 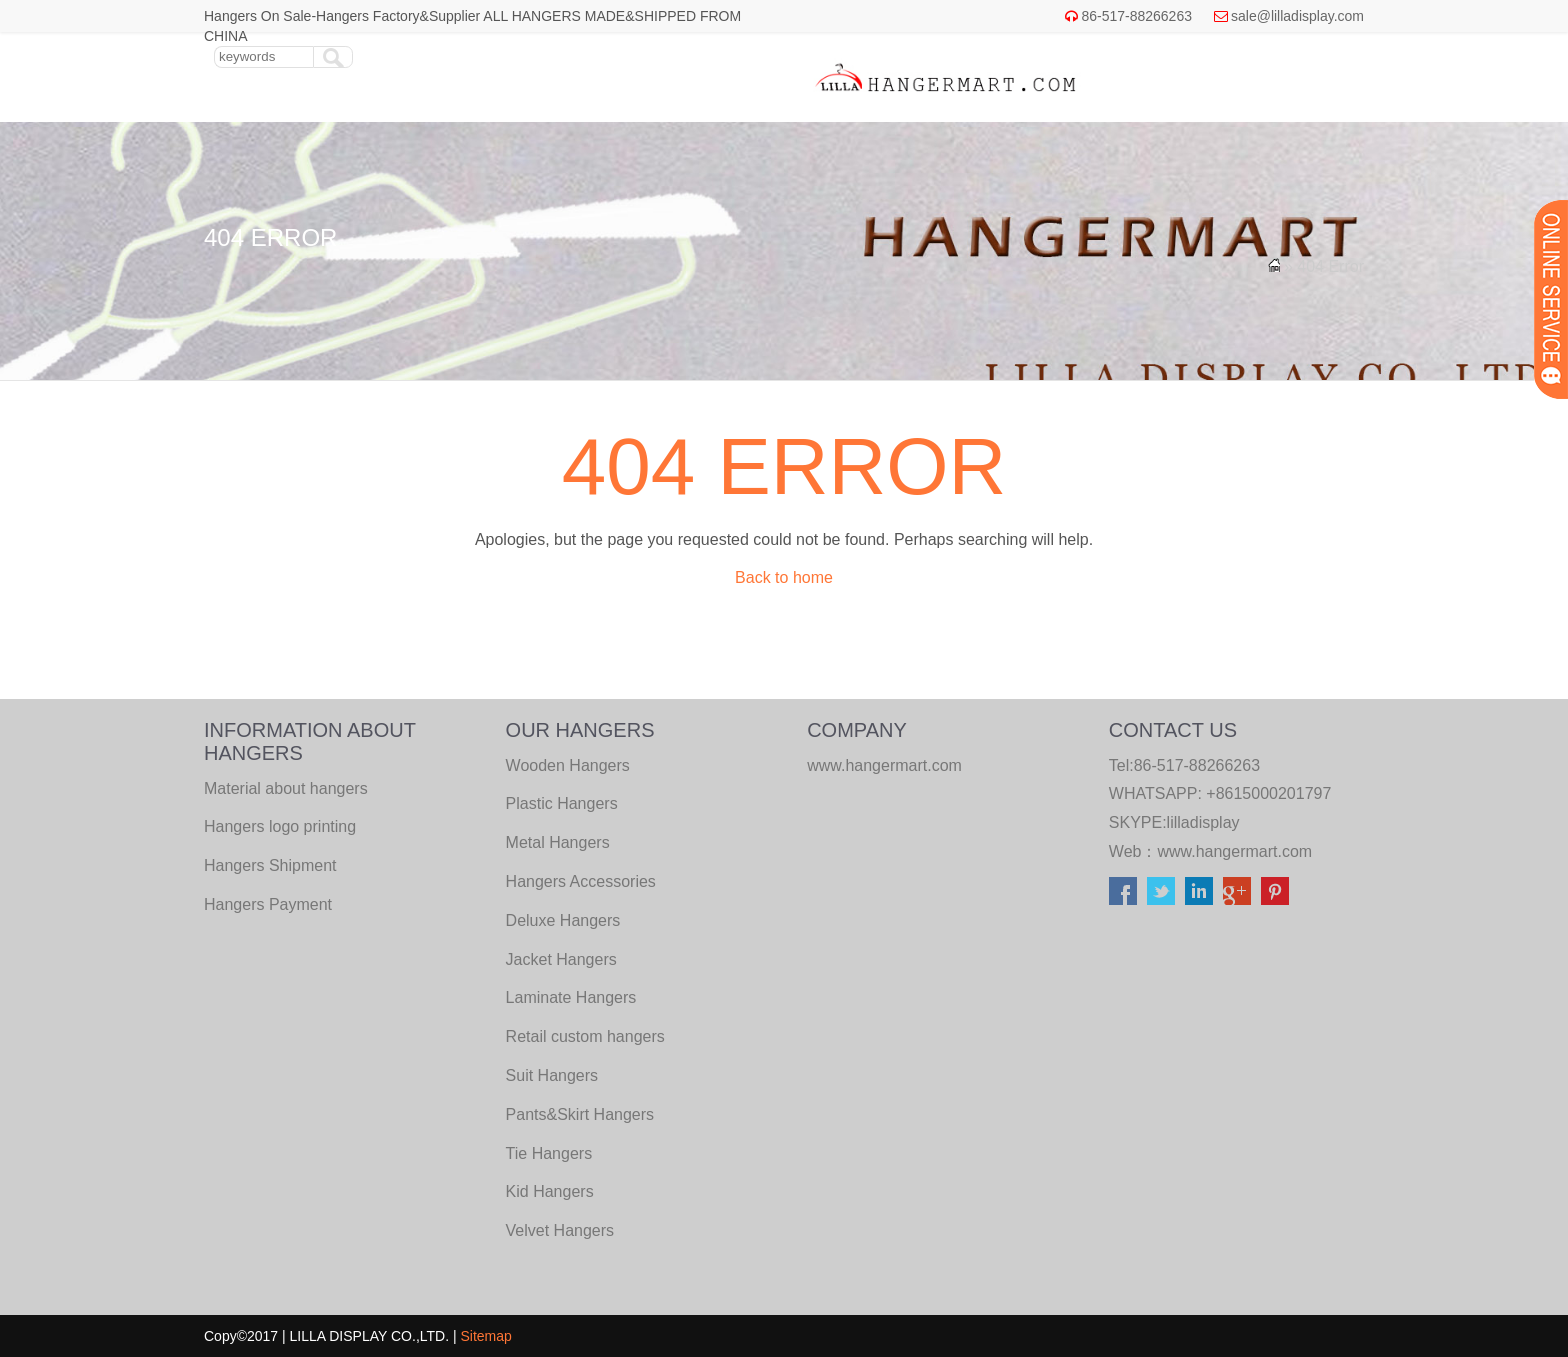 What do you see at coordinates (784, 577) in the screenshot?
I see `Back to home` at bounding box center [784, 577].